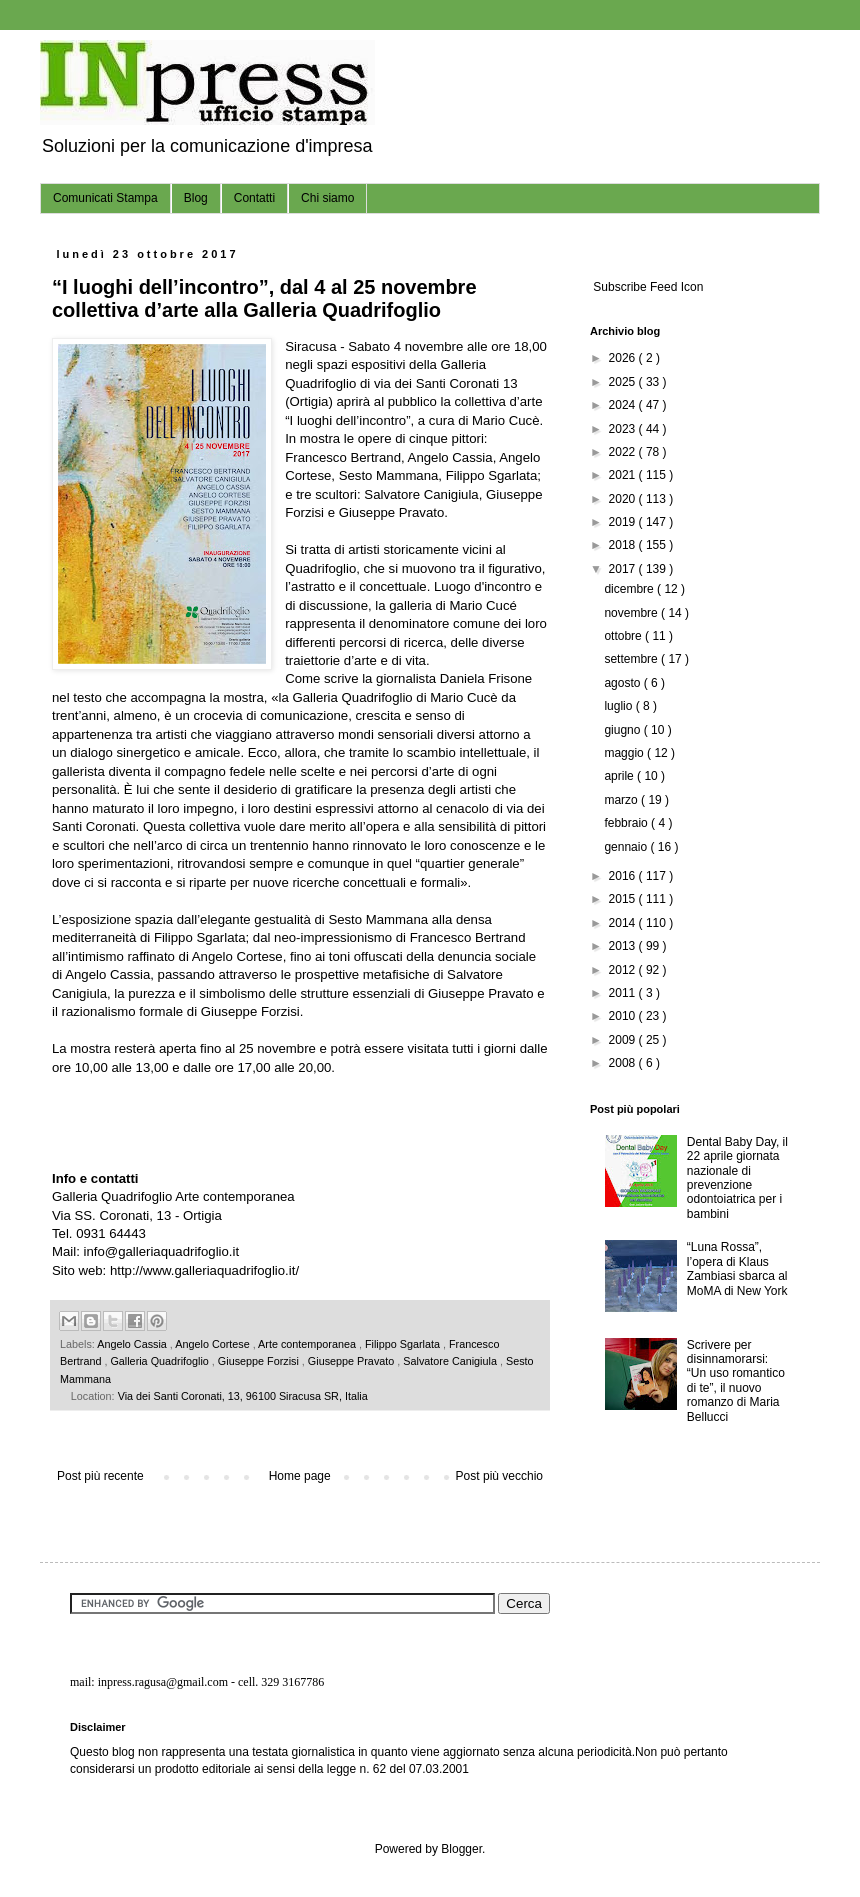  What do you see at coordinates (737, 1178) in the screenshot?
I see `Dental Baby Day, il 22 aprile giornata nazionale di prevenzione odontoiatrica per i bambini` at bounding box center [737, 1178].